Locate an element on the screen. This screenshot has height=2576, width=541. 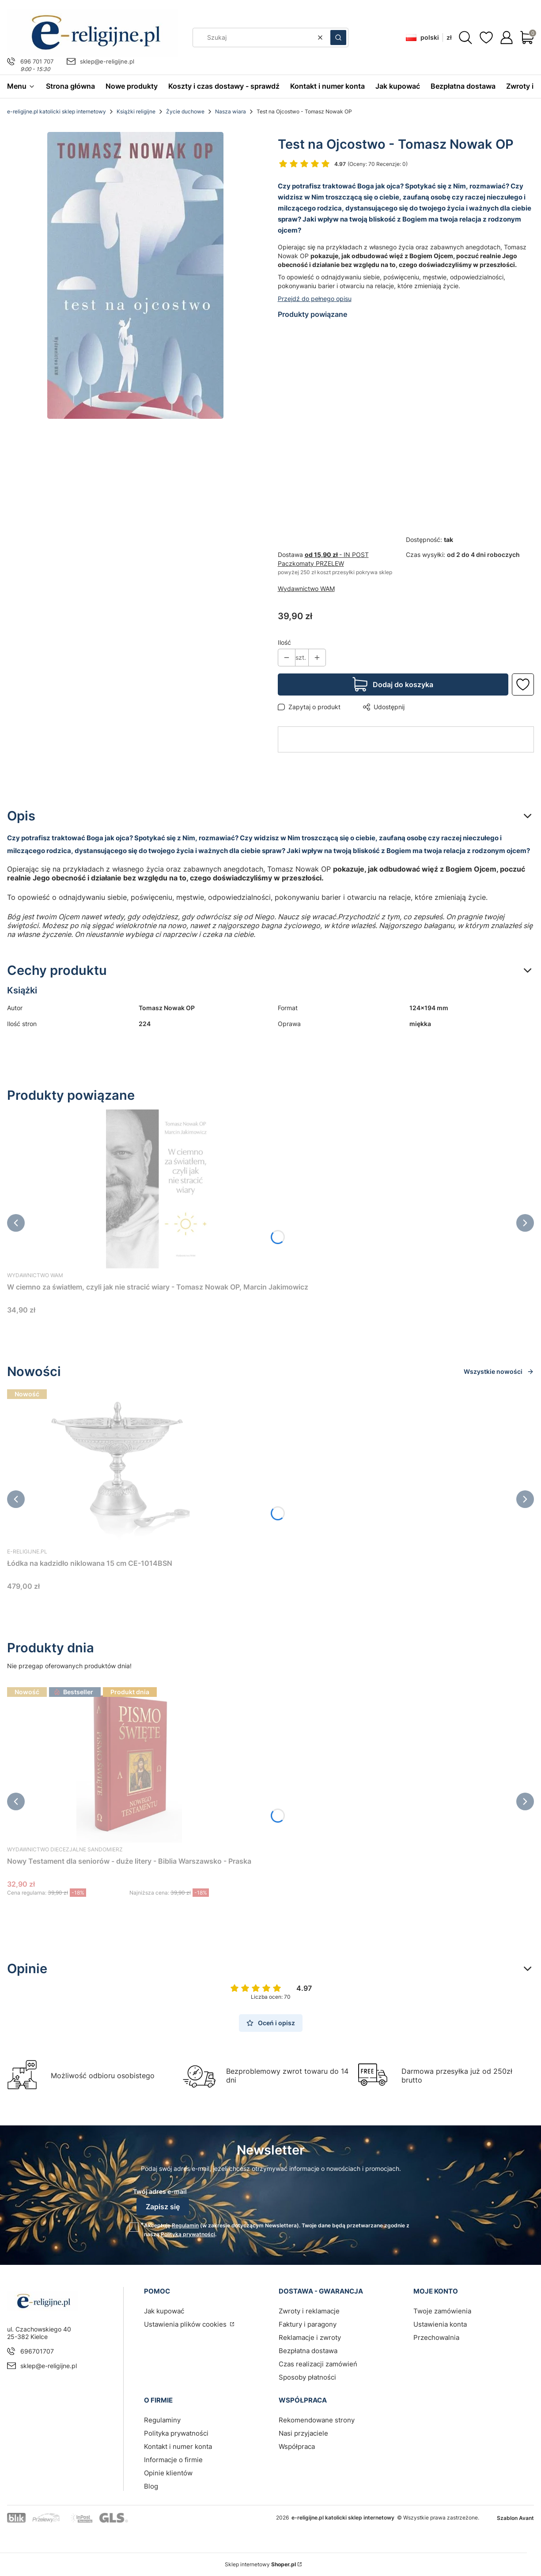
e-religijne.pl katolicki sklep internetowy is located at coordinates (56, 111).